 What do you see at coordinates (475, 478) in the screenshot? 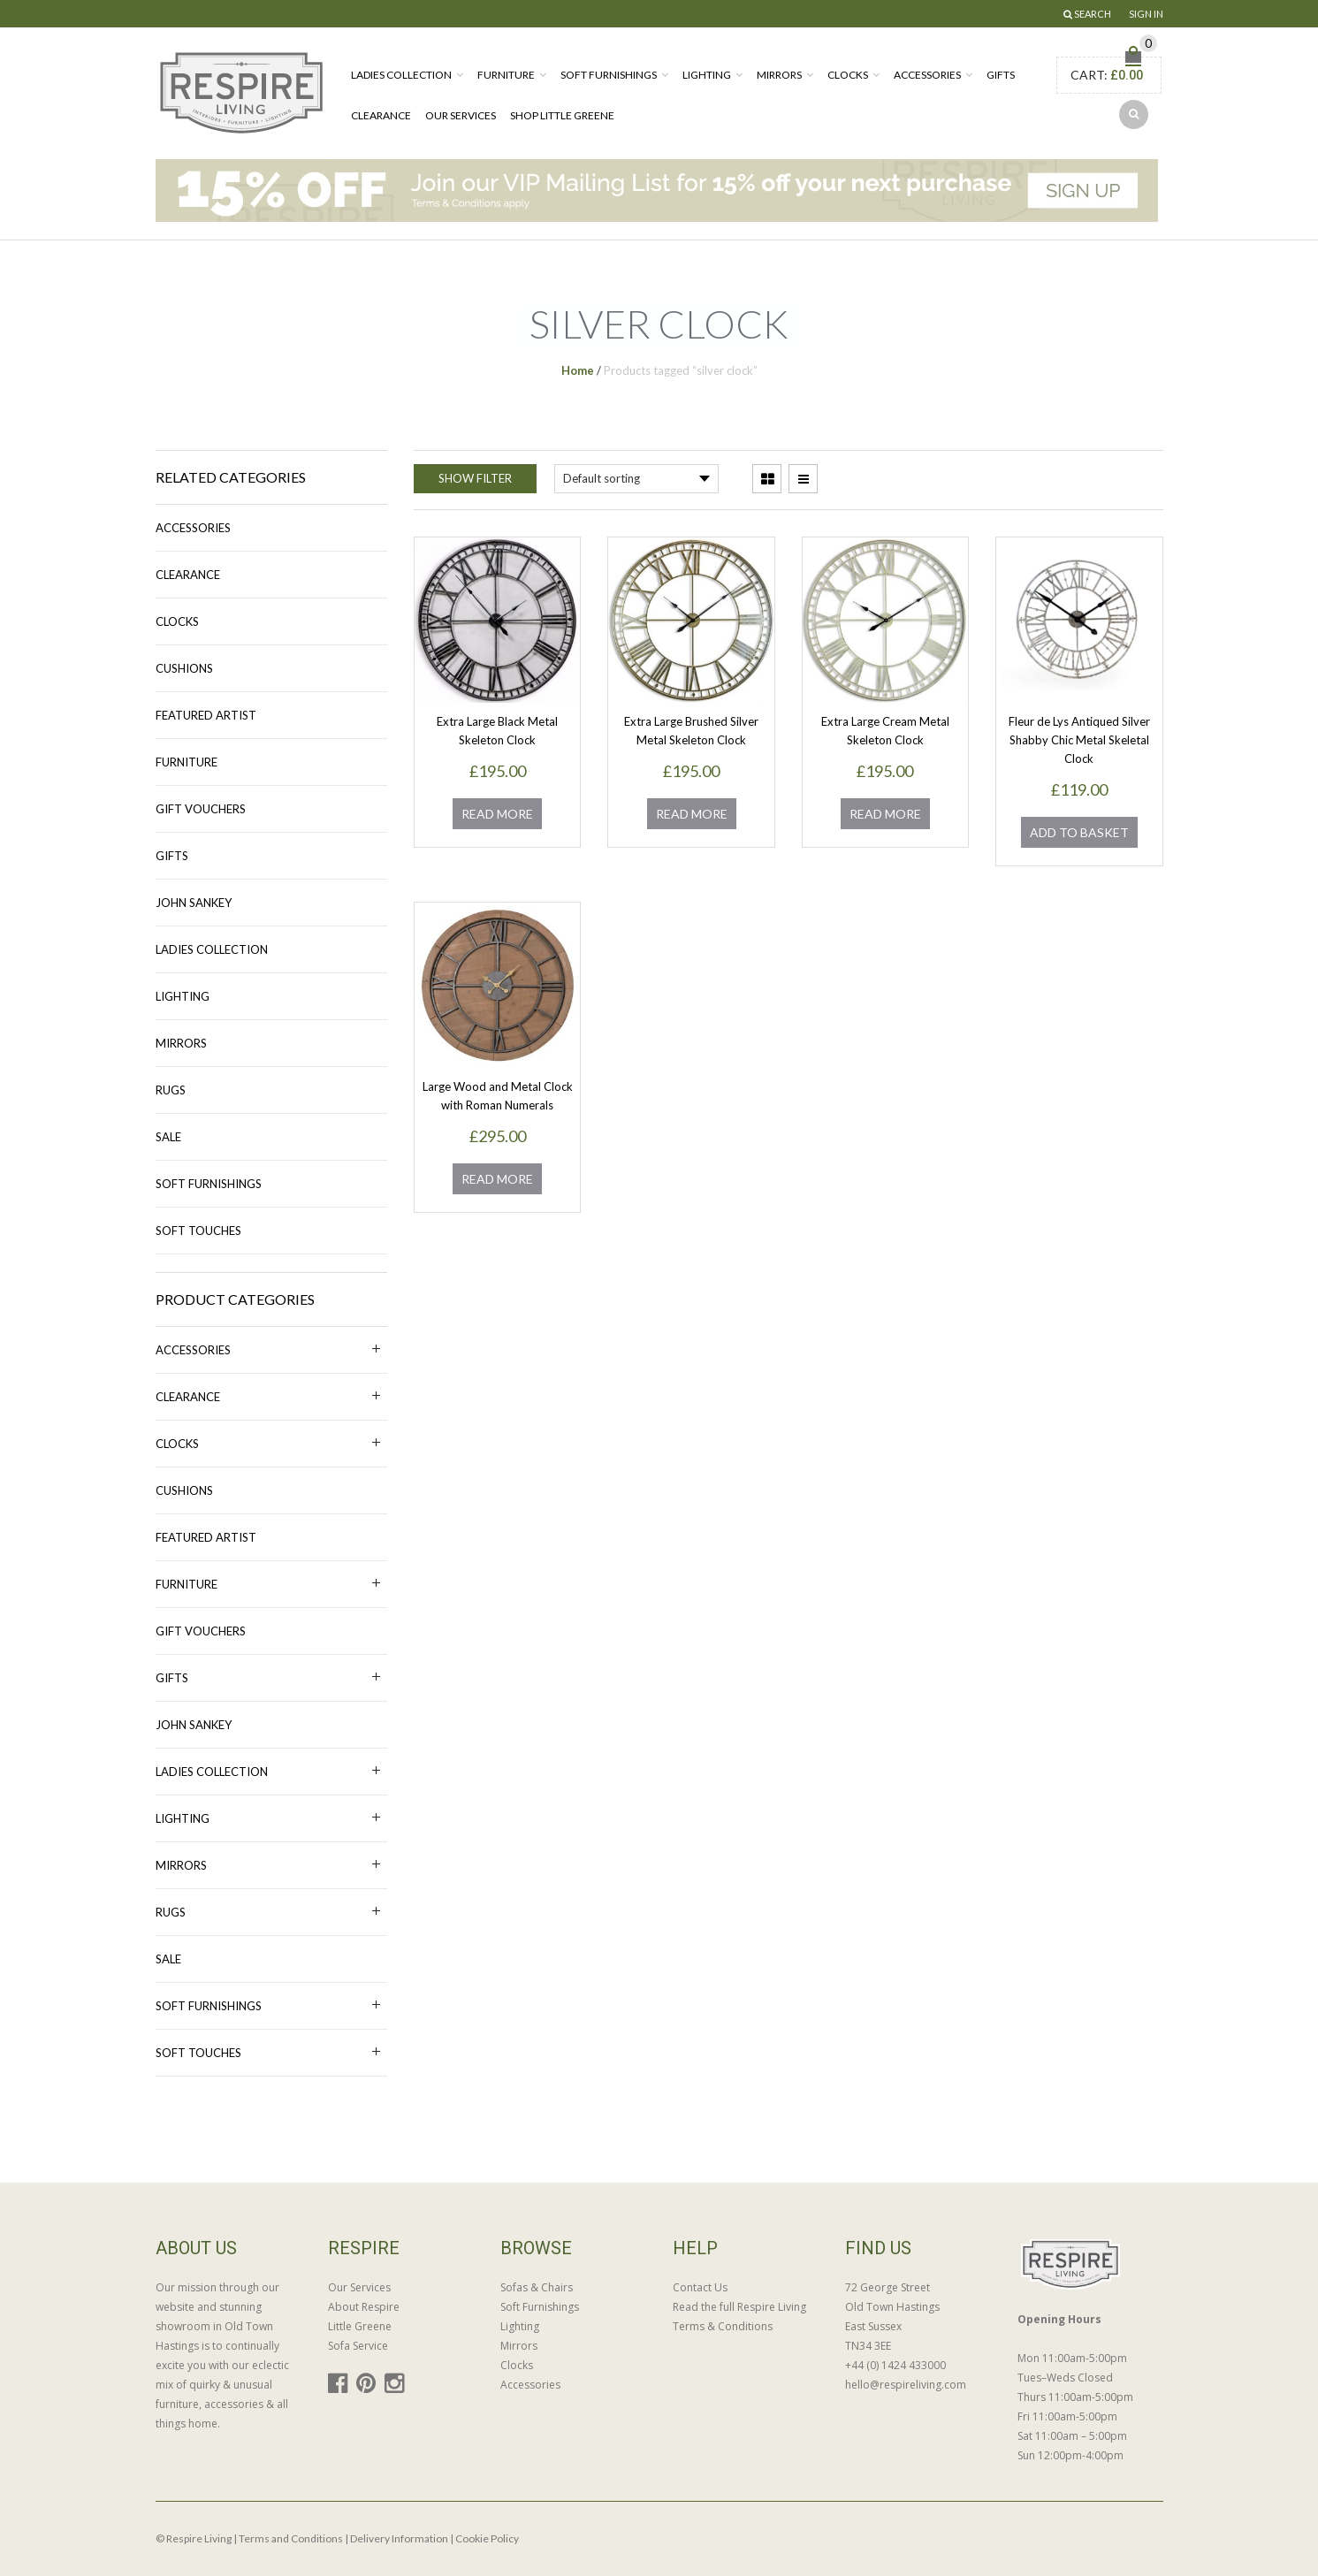
I see `Show Filter` at bounding box center [475, 478].